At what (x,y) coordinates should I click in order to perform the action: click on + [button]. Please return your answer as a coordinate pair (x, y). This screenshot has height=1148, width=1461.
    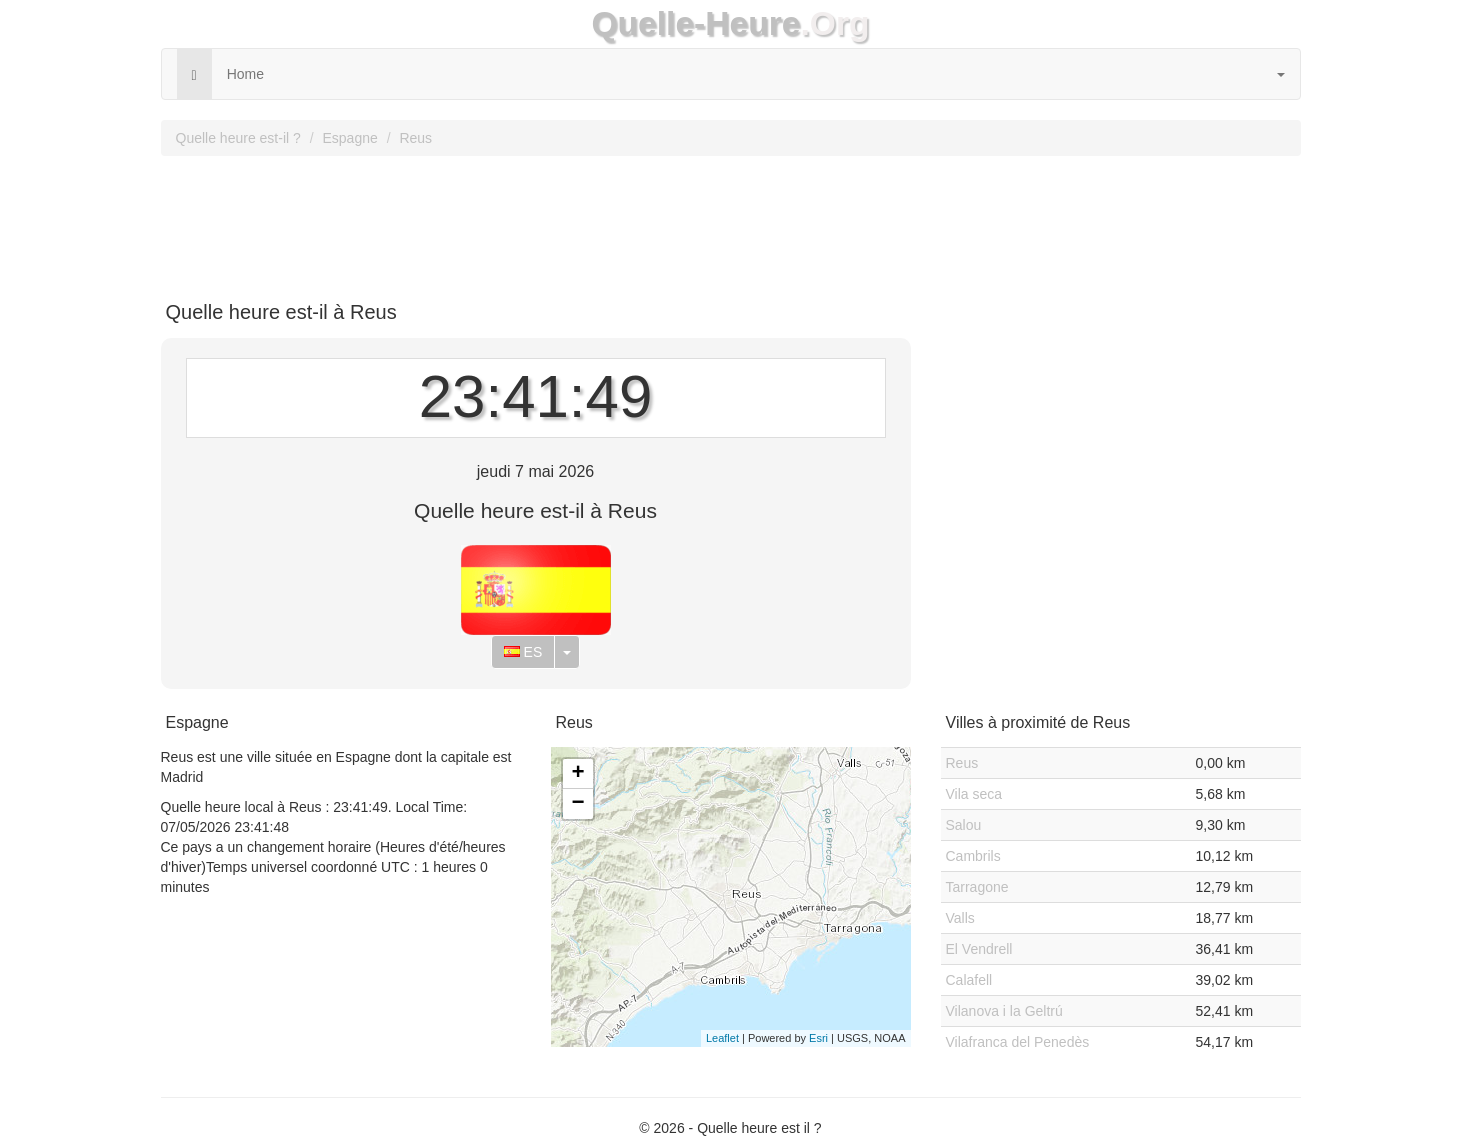
    Looking at the image, I should click on (577, 774).